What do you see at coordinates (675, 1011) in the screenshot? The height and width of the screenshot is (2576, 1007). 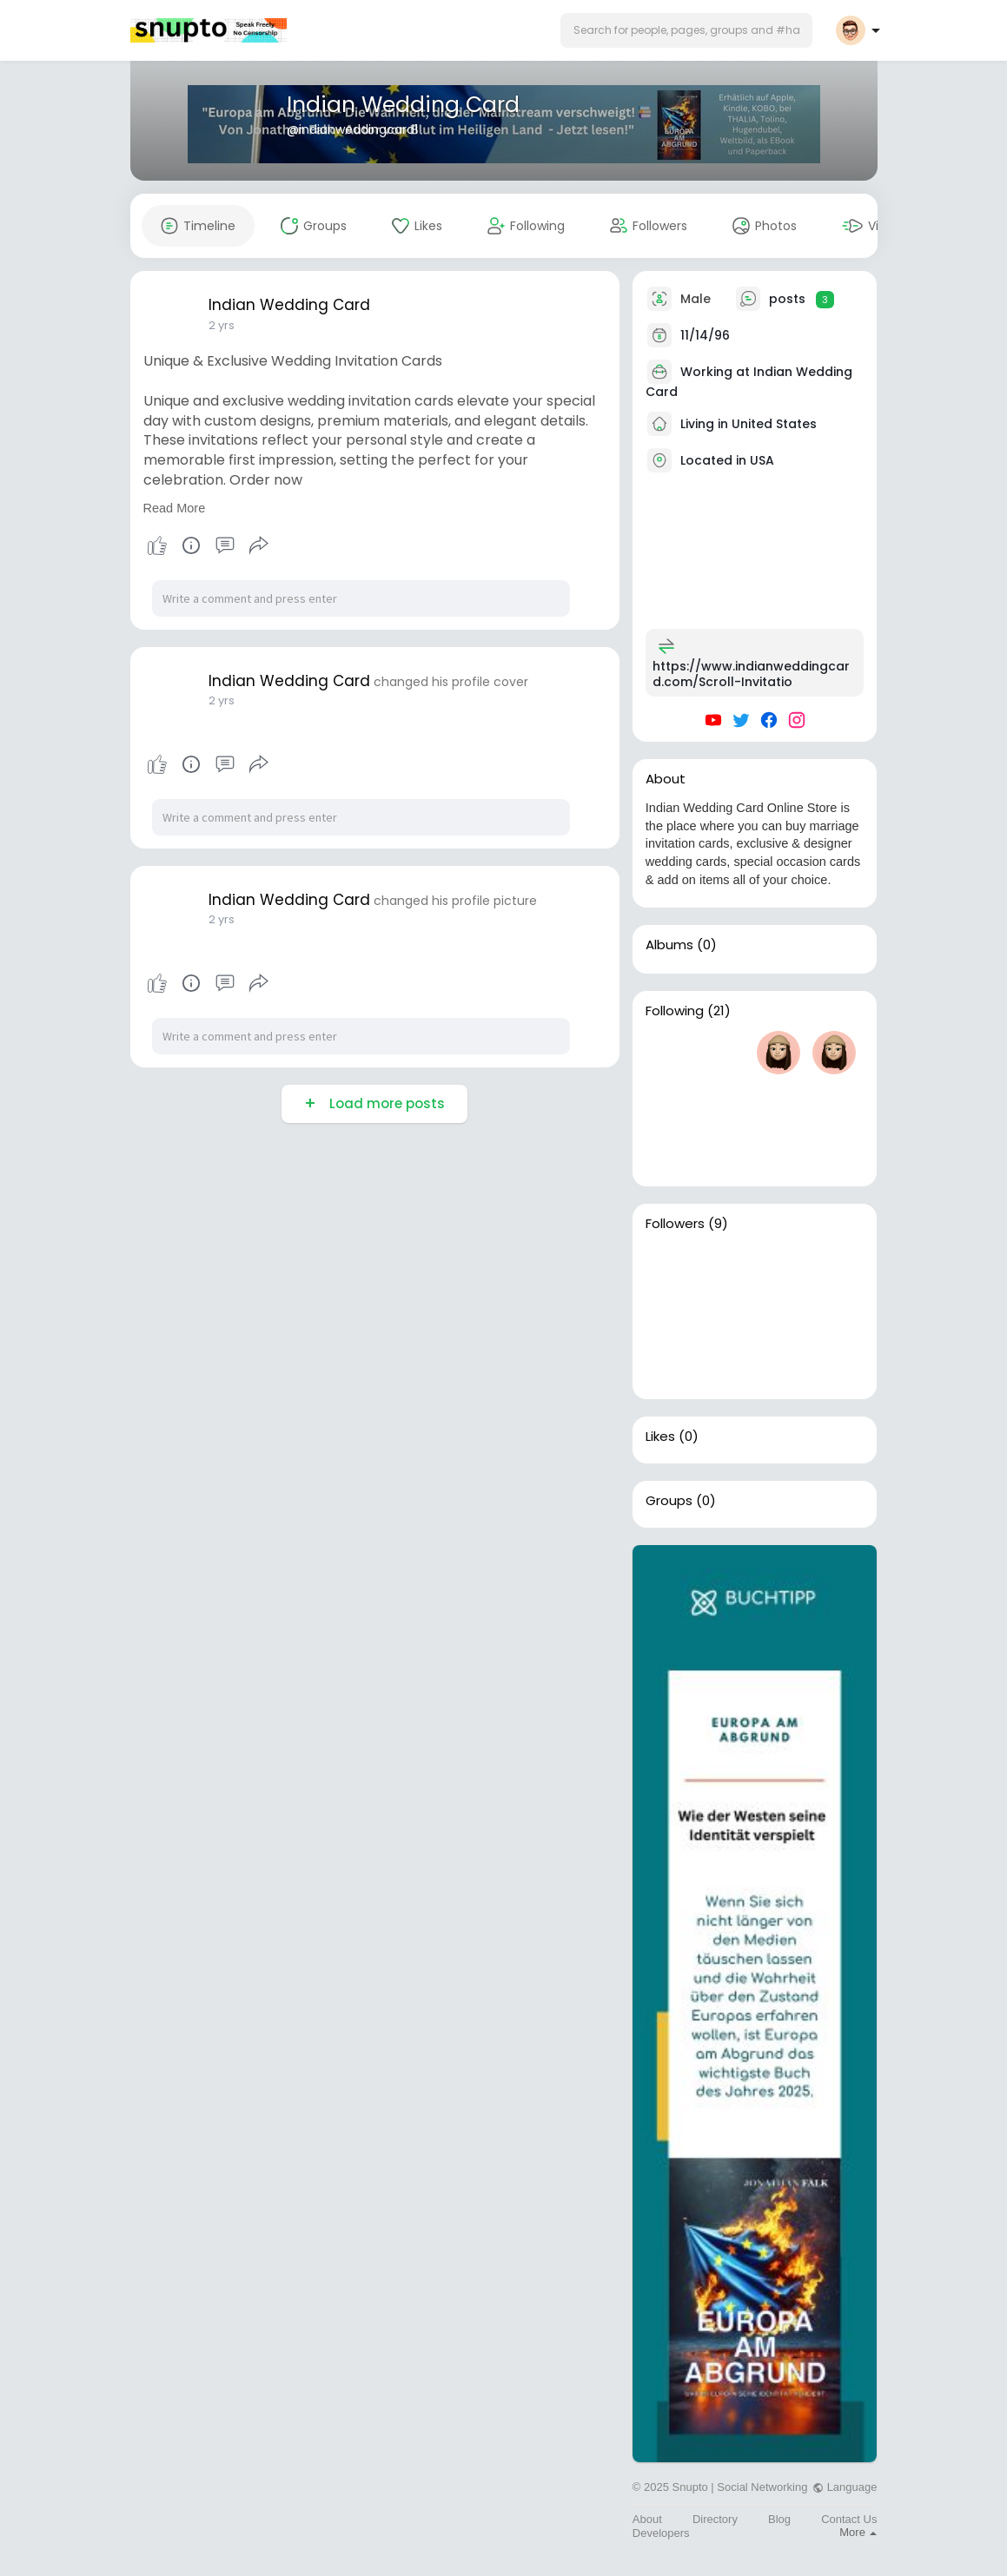 I see `Following` at bounding box center [675, 1011].